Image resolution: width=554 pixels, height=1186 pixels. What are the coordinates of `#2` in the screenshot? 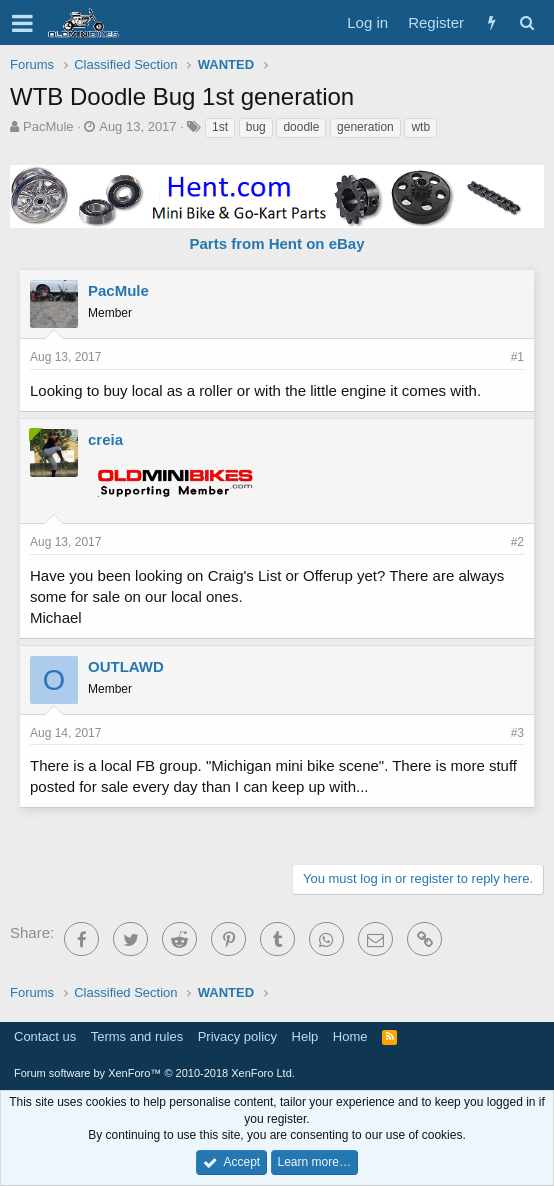 It's located at (517, 542).